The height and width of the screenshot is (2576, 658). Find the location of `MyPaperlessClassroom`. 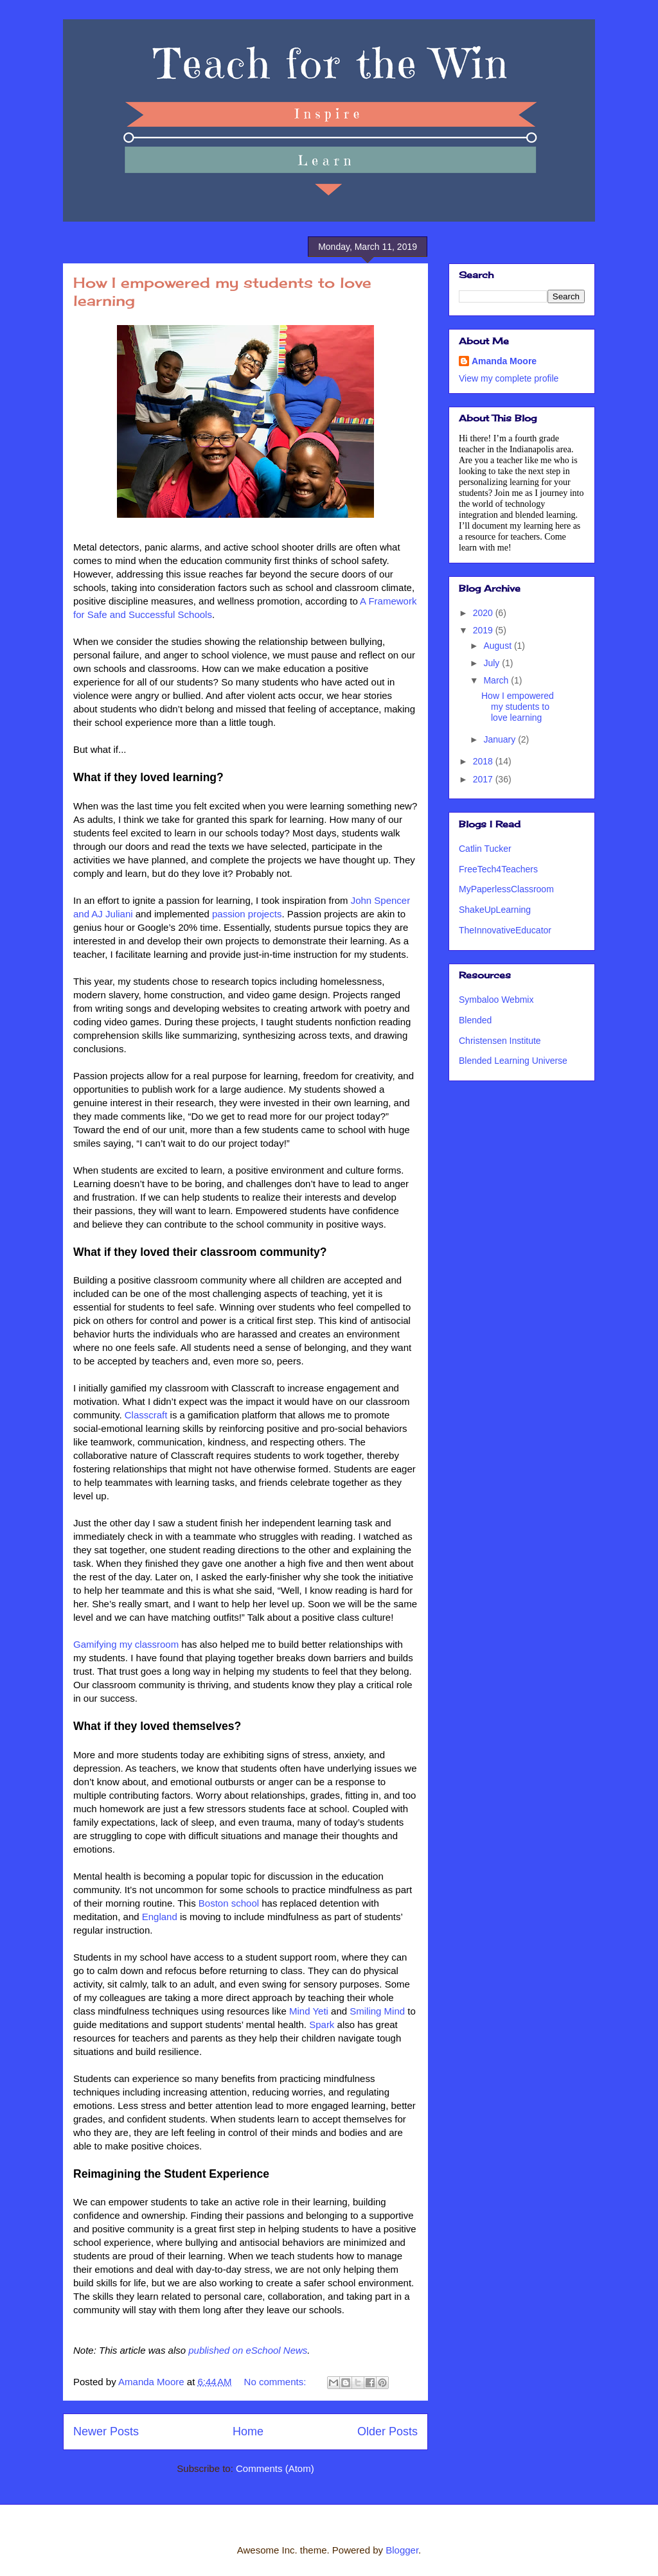

MyPaperlessClassroom is located at coordinates (506, 889).